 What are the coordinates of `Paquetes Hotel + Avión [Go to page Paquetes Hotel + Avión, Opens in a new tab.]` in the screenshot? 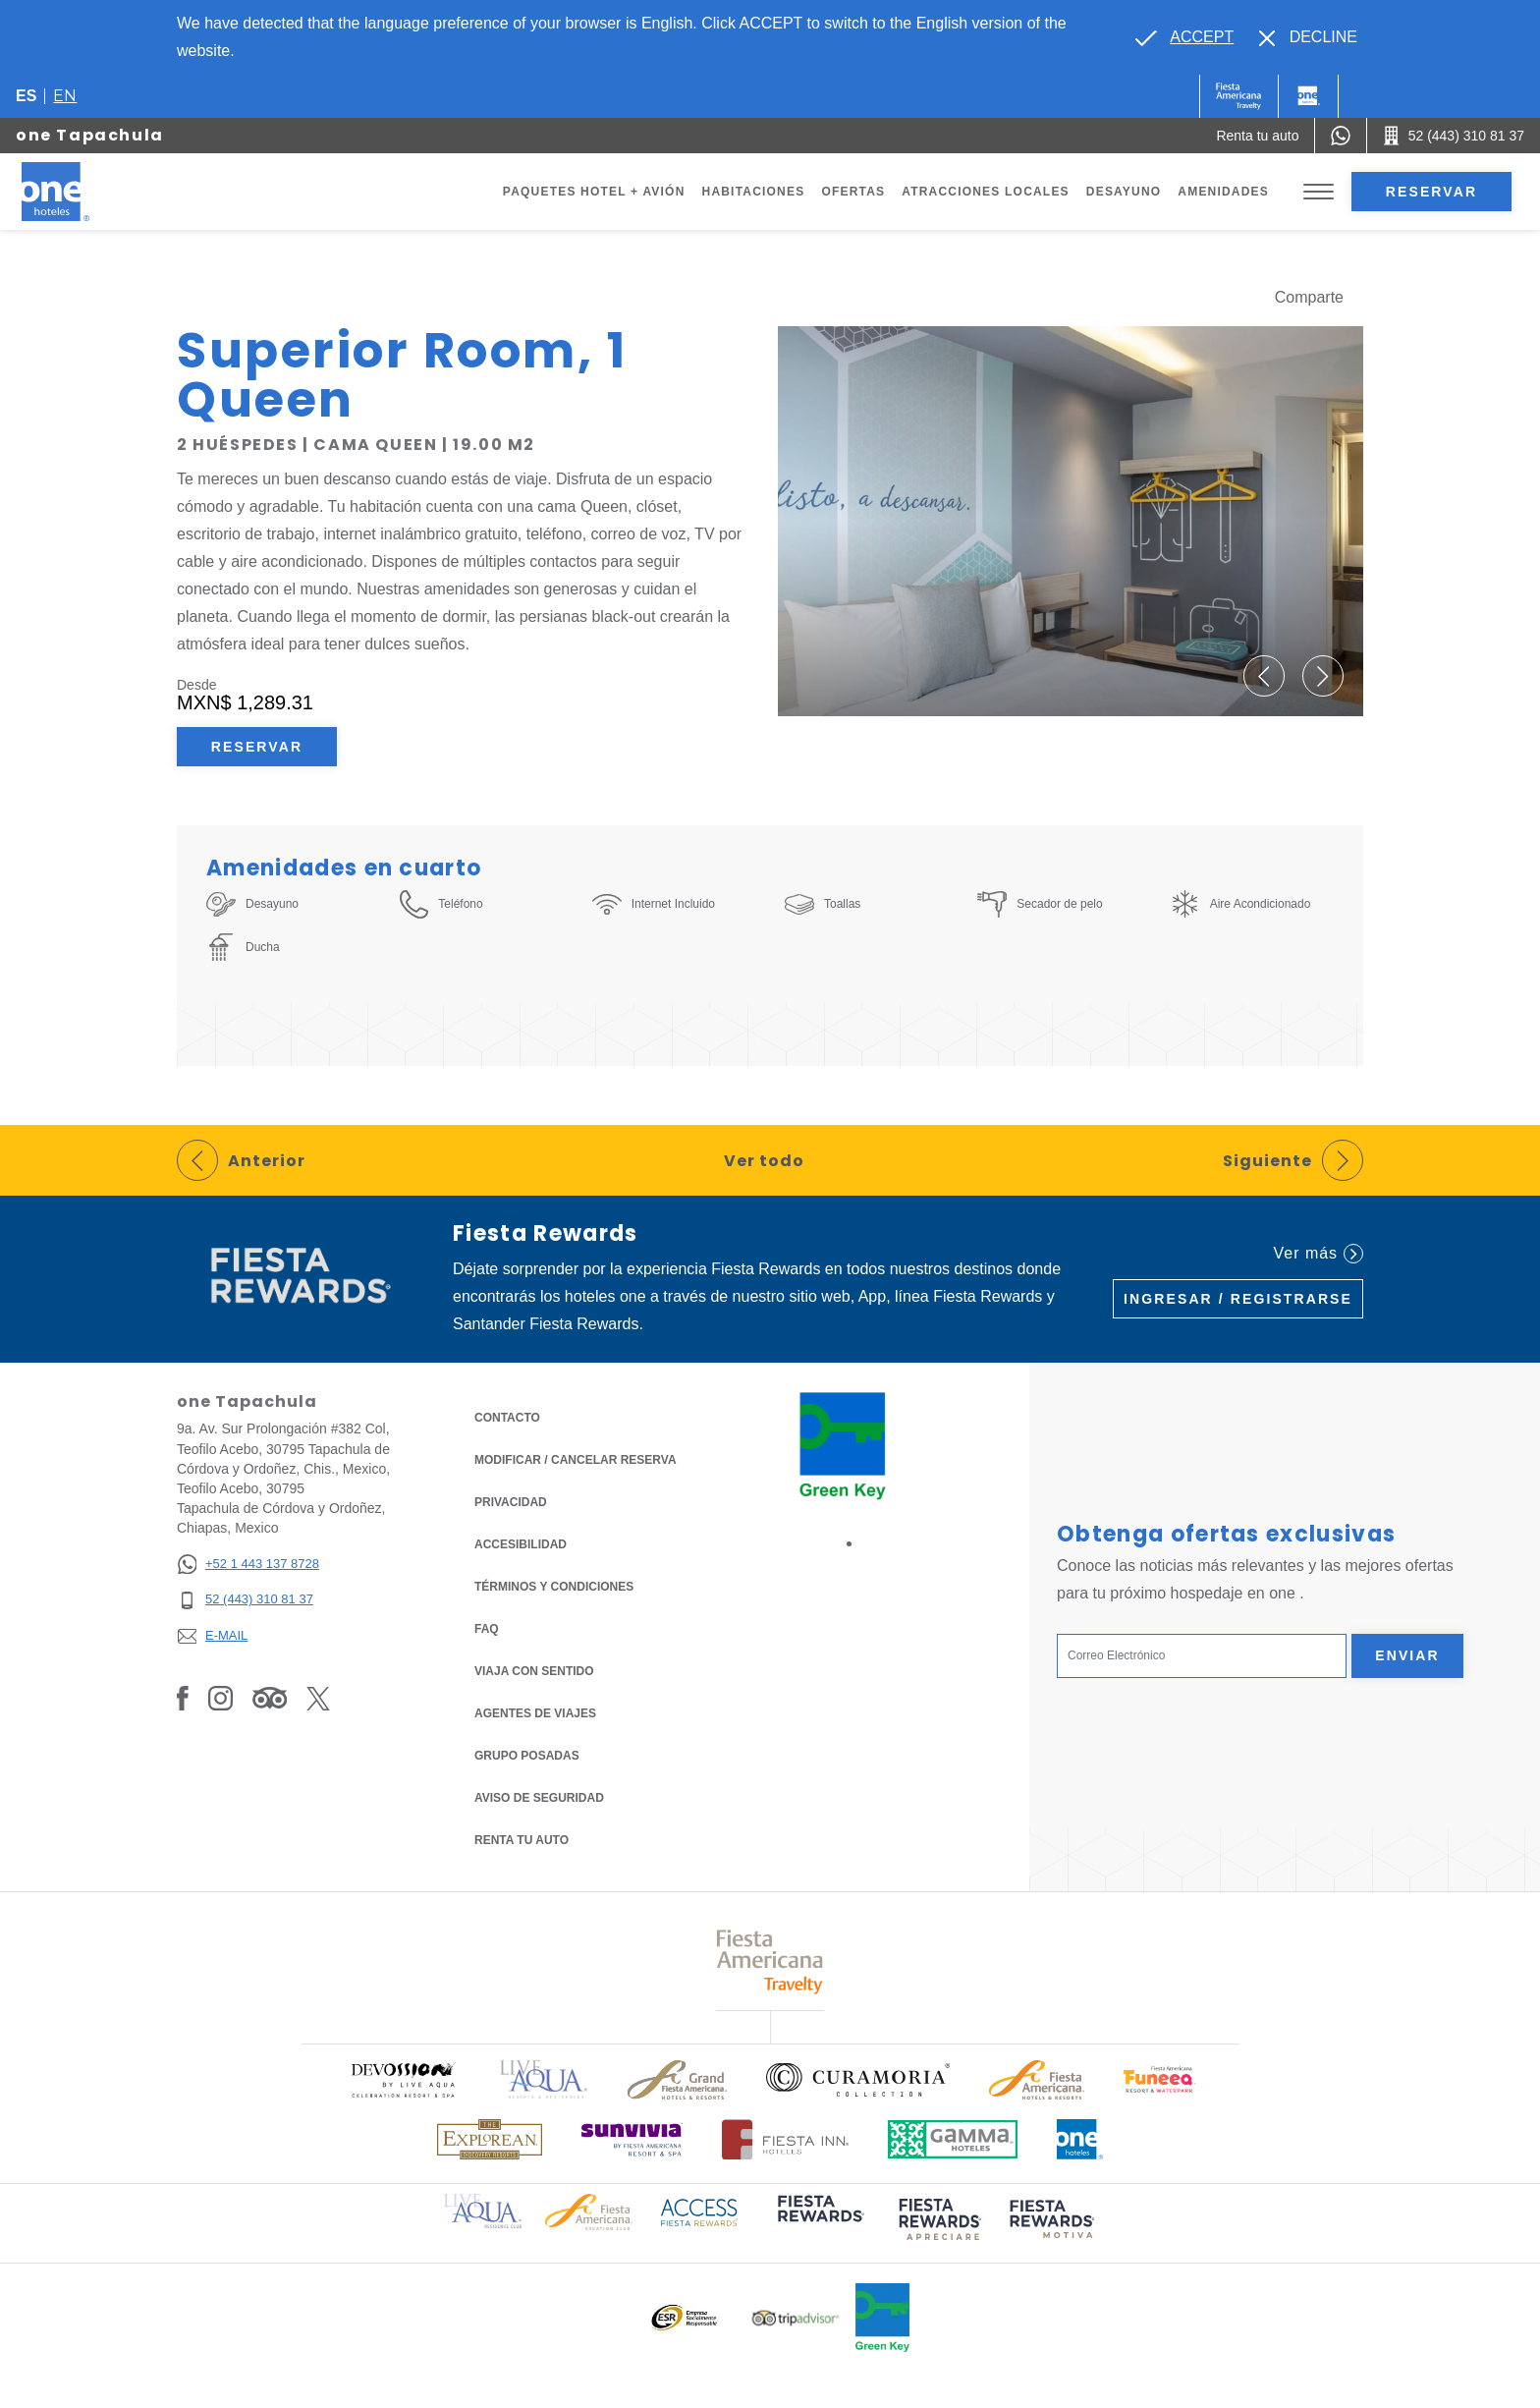 It's located at (594, 191).